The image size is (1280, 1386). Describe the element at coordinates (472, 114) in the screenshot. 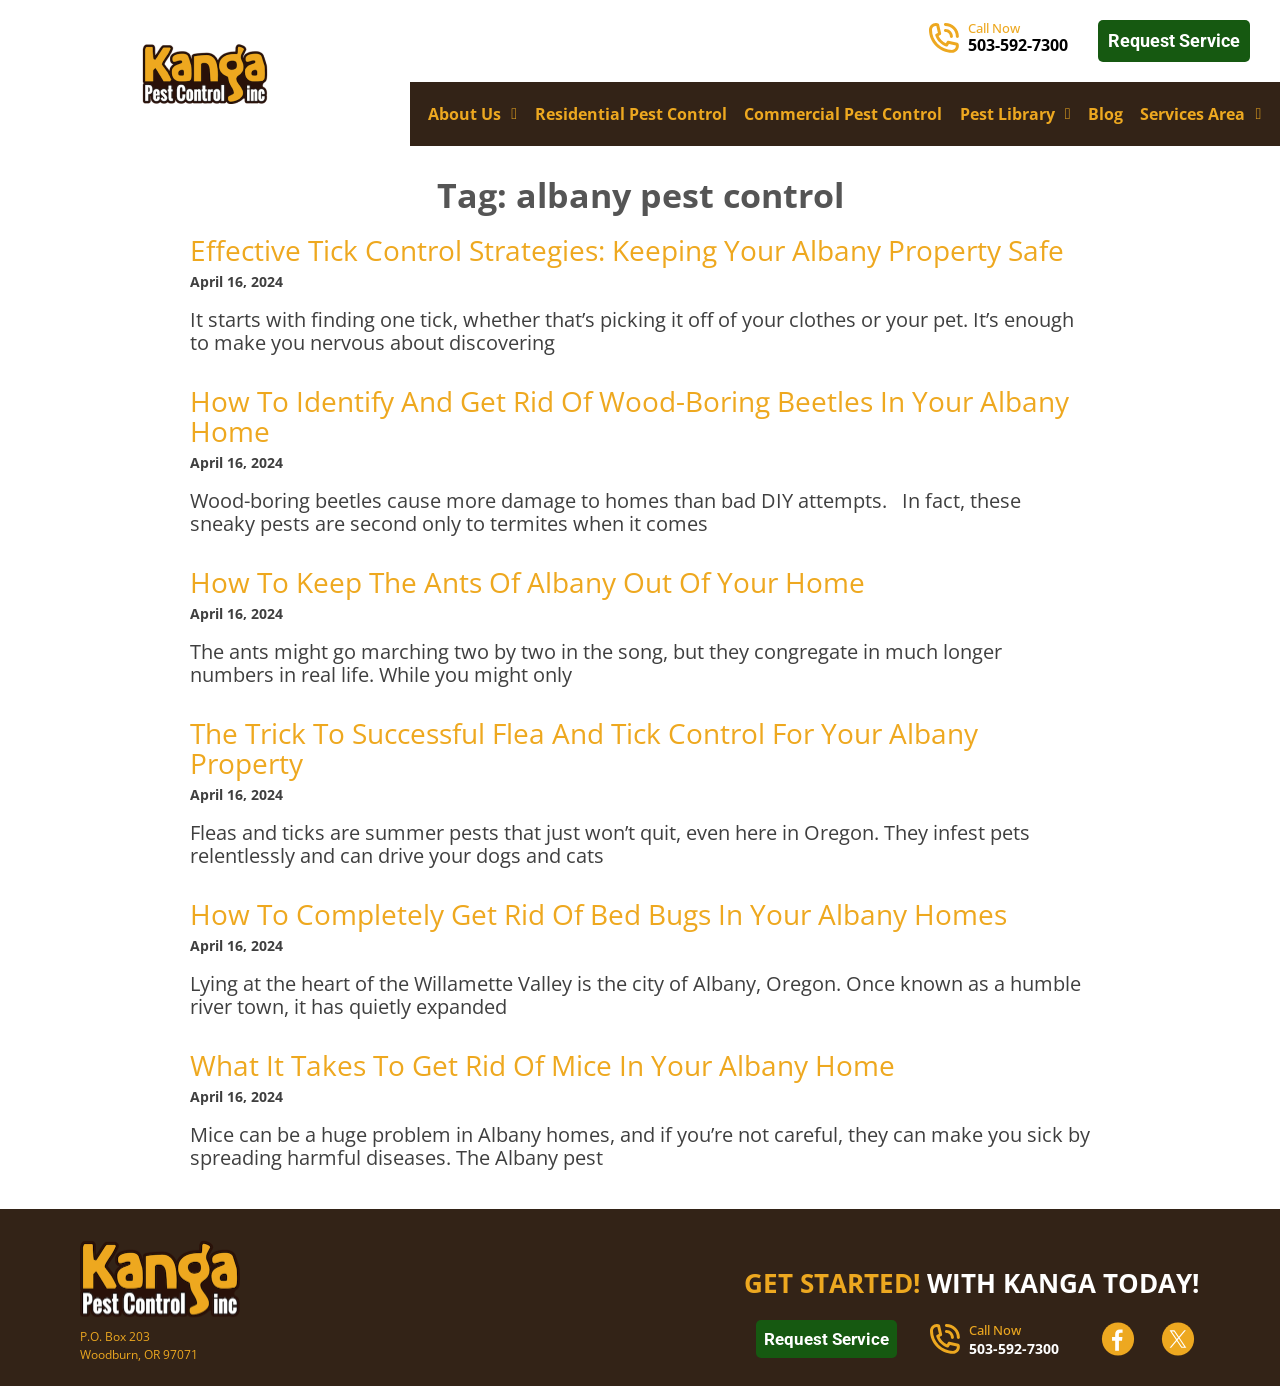

I see `About Us` at that location.